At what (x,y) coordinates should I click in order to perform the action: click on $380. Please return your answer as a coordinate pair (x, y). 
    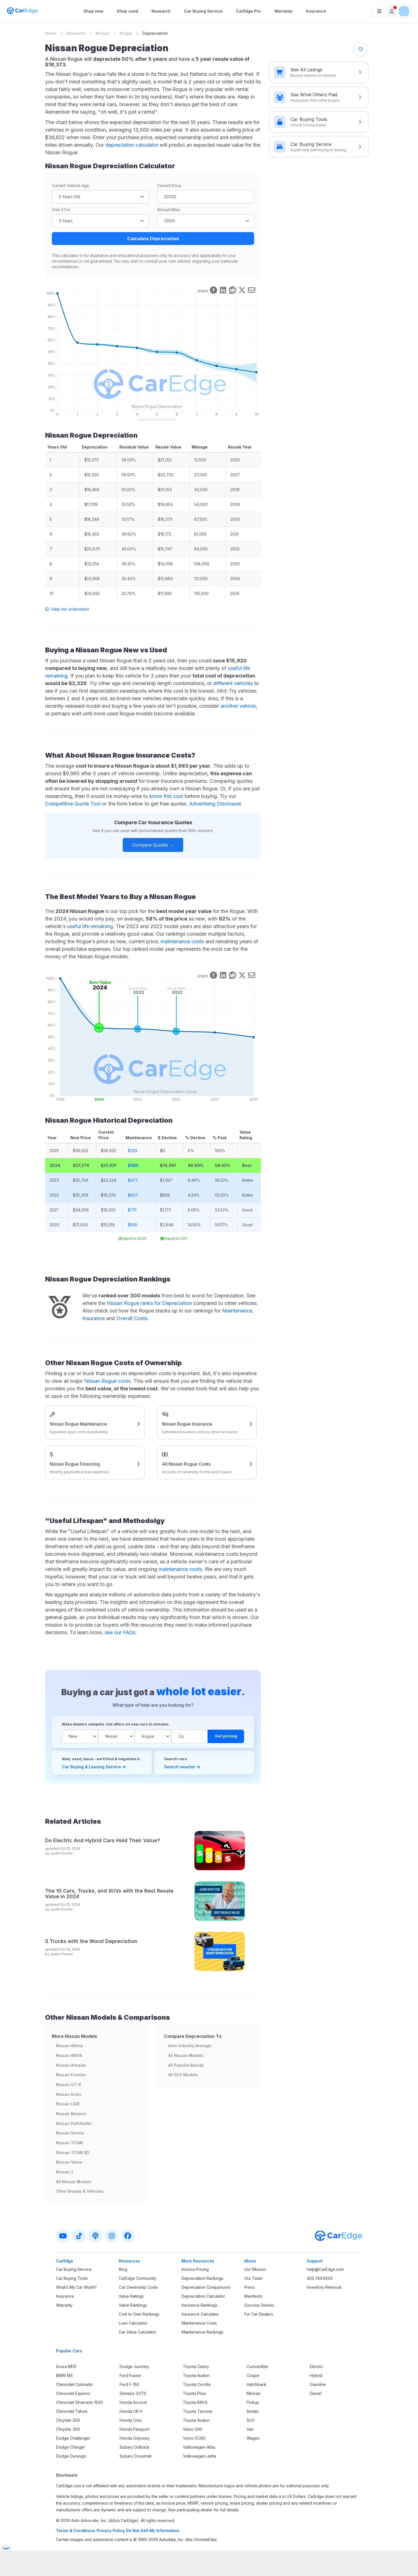
    Looking at the image, I should click on (133, 1165).